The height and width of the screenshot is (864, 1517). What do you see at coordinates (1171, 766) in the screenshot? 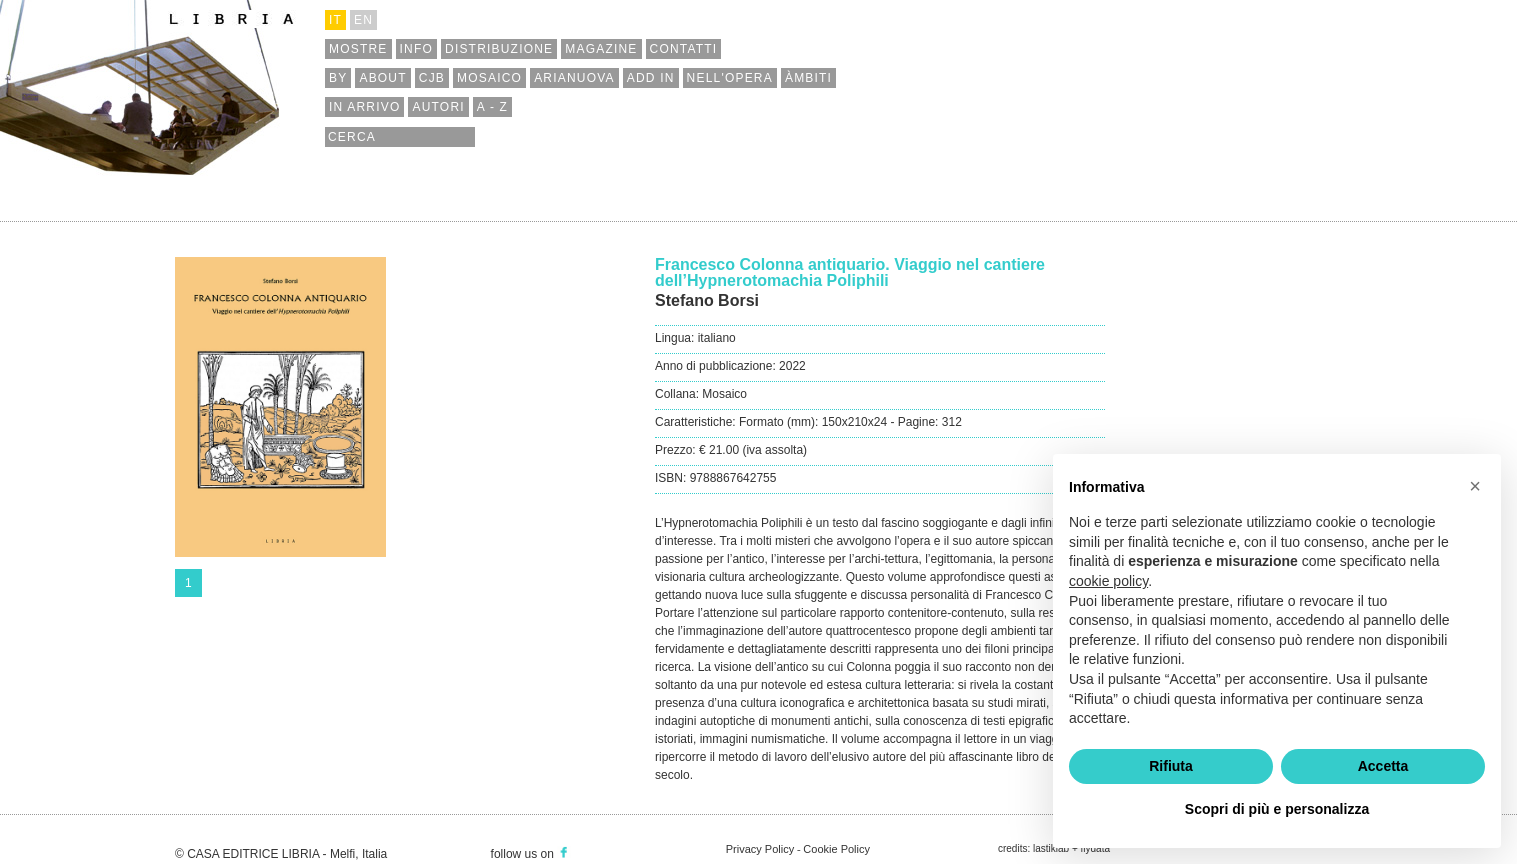
I see `Rifiuta [button]` at bounding box center [1171, 766].